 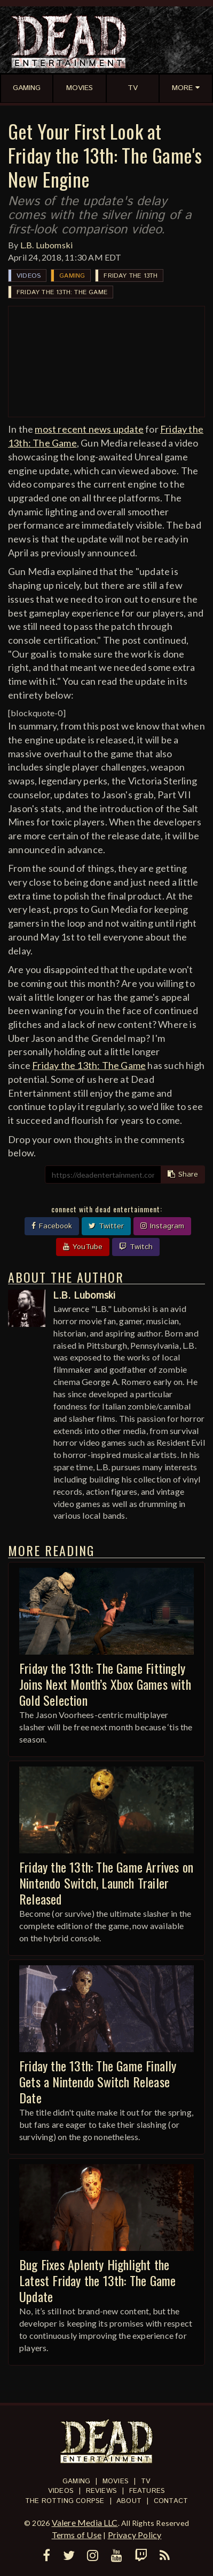 What do you see at coordinates (130, 275) in the screenshot?
I see `Friday the 13th` at bounding box center [130, 275].